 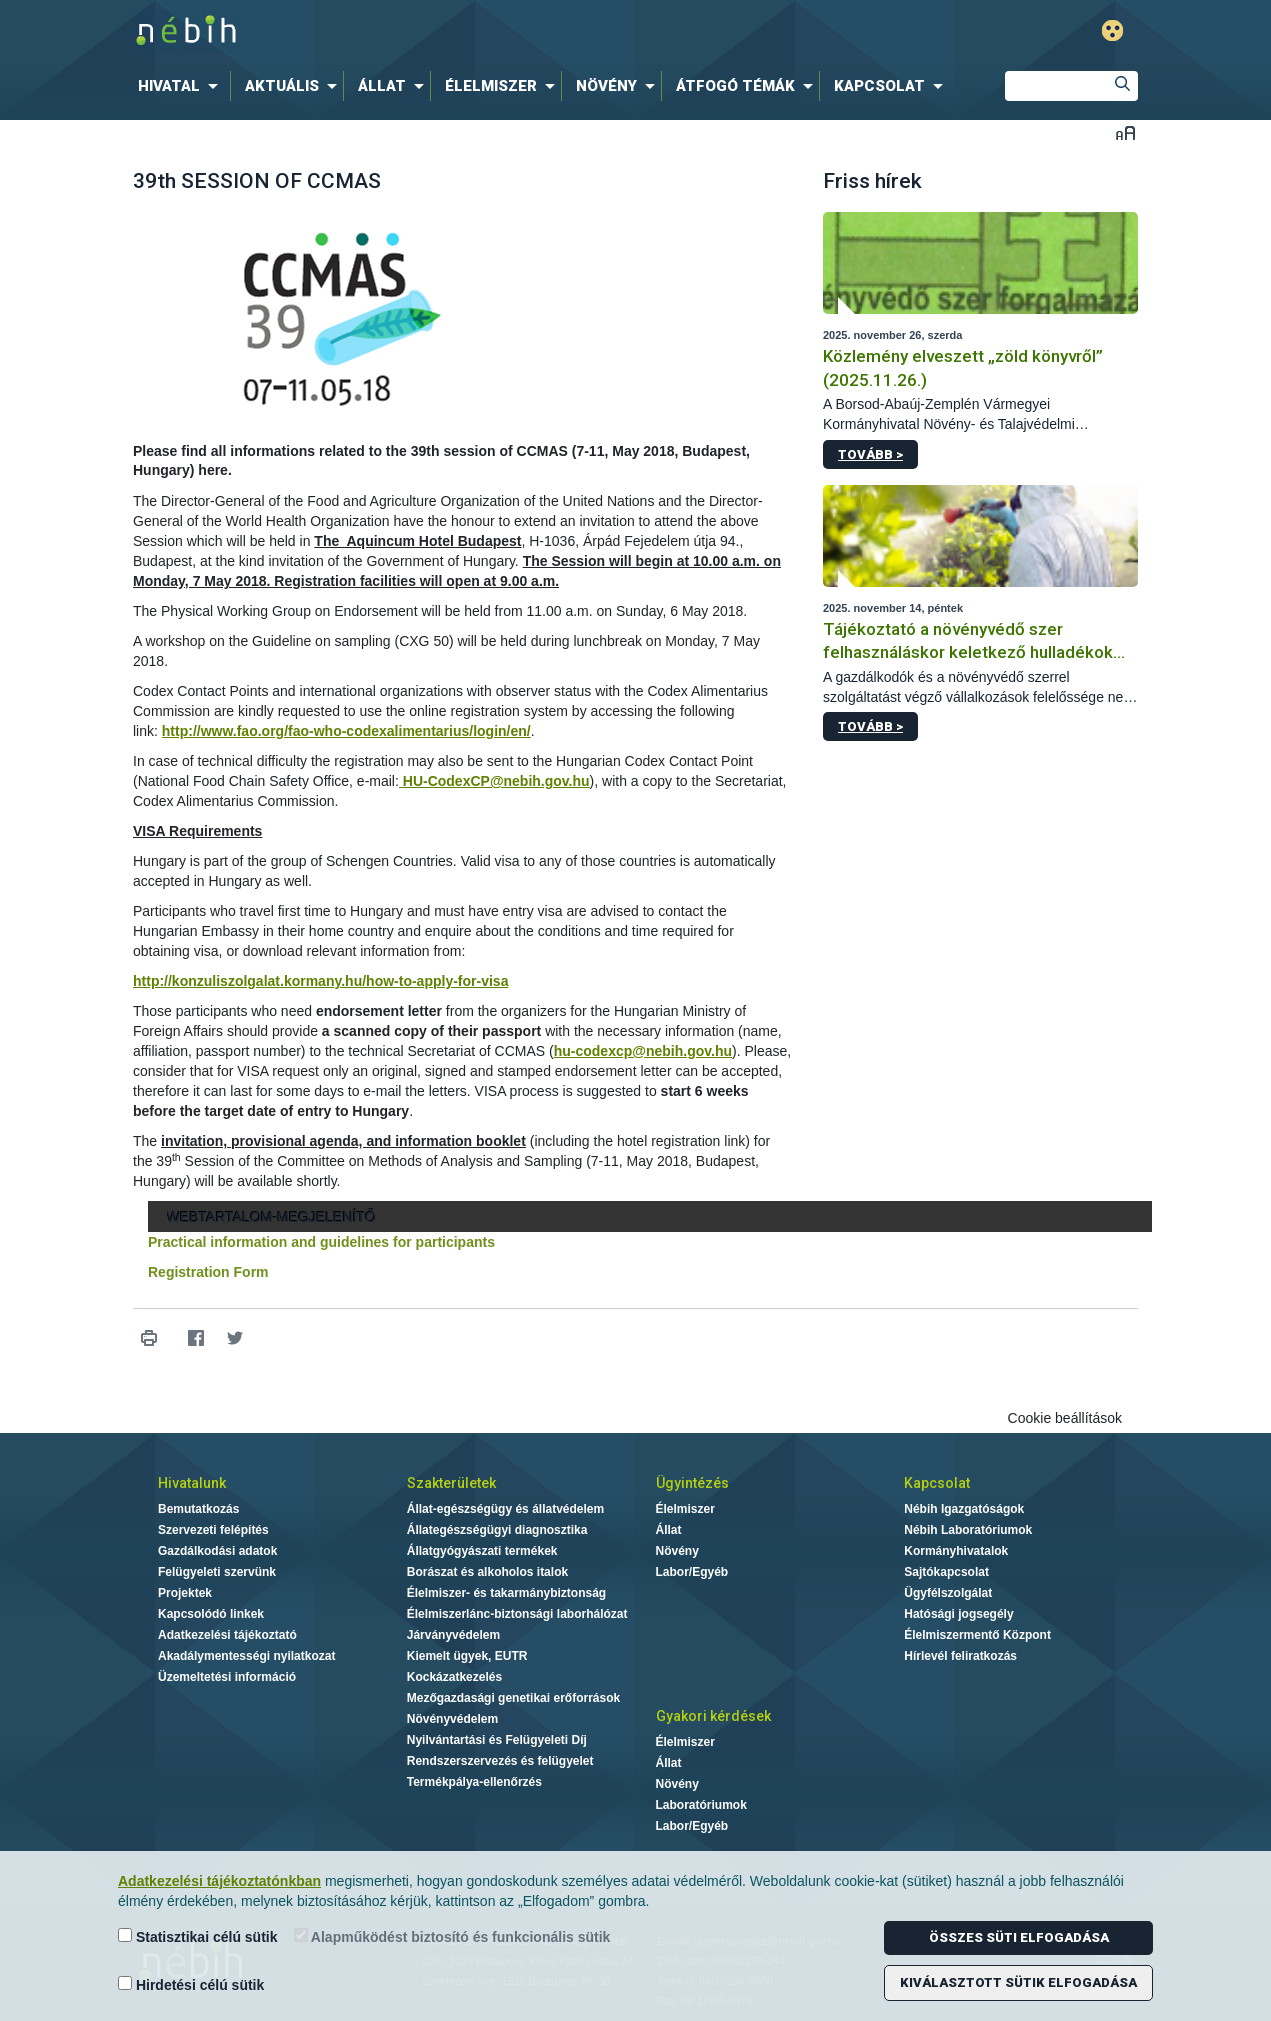 What do you see at coordinates (227, 1677) in the screenshot?
I see `Üzemeltetési információ` at bounding box center [227, 1677].